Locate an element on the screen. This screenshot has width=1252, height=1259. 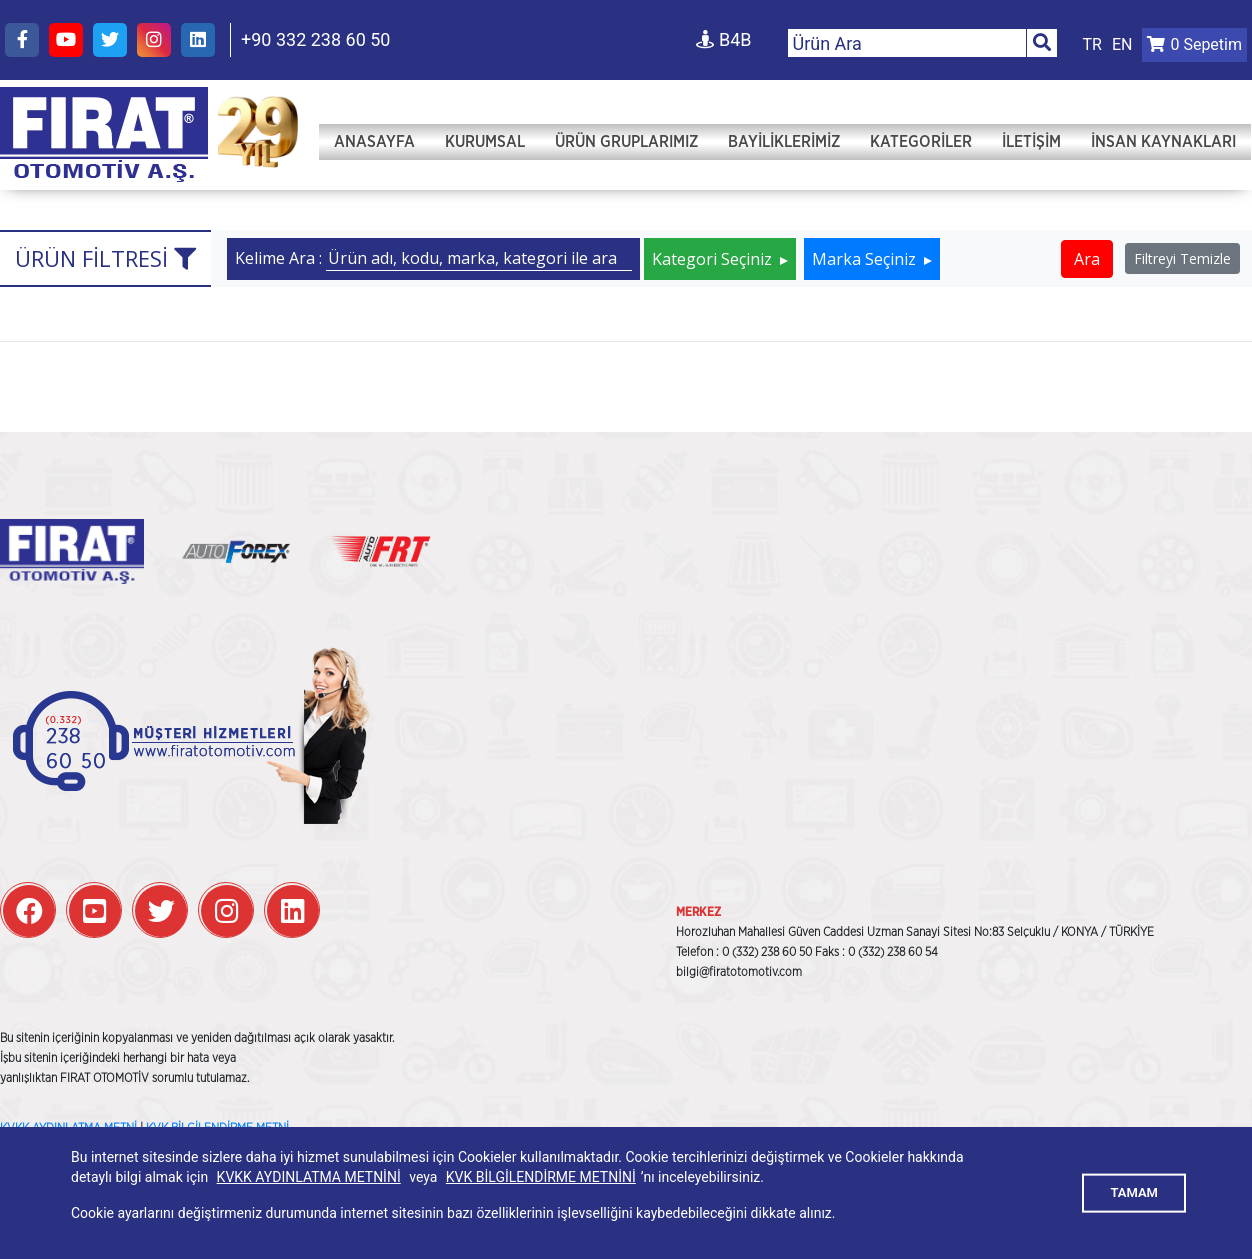
B4B is located at coordinates (723, 39).